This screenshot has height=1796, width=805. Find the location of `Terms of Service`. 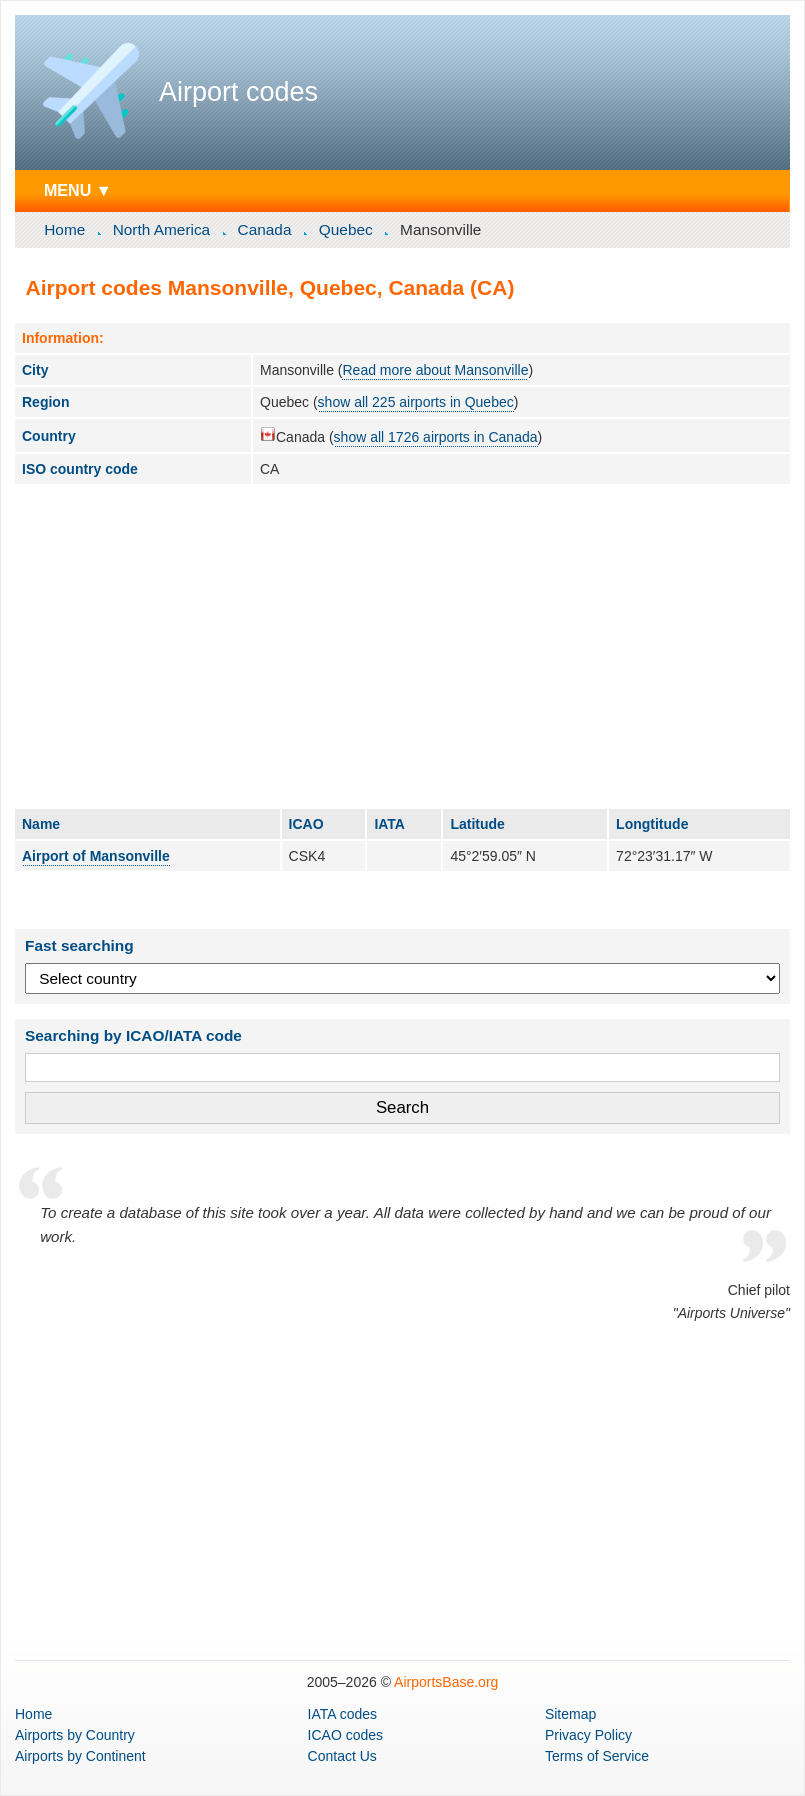

Terms of Service is located at coordinates (597, 1756).